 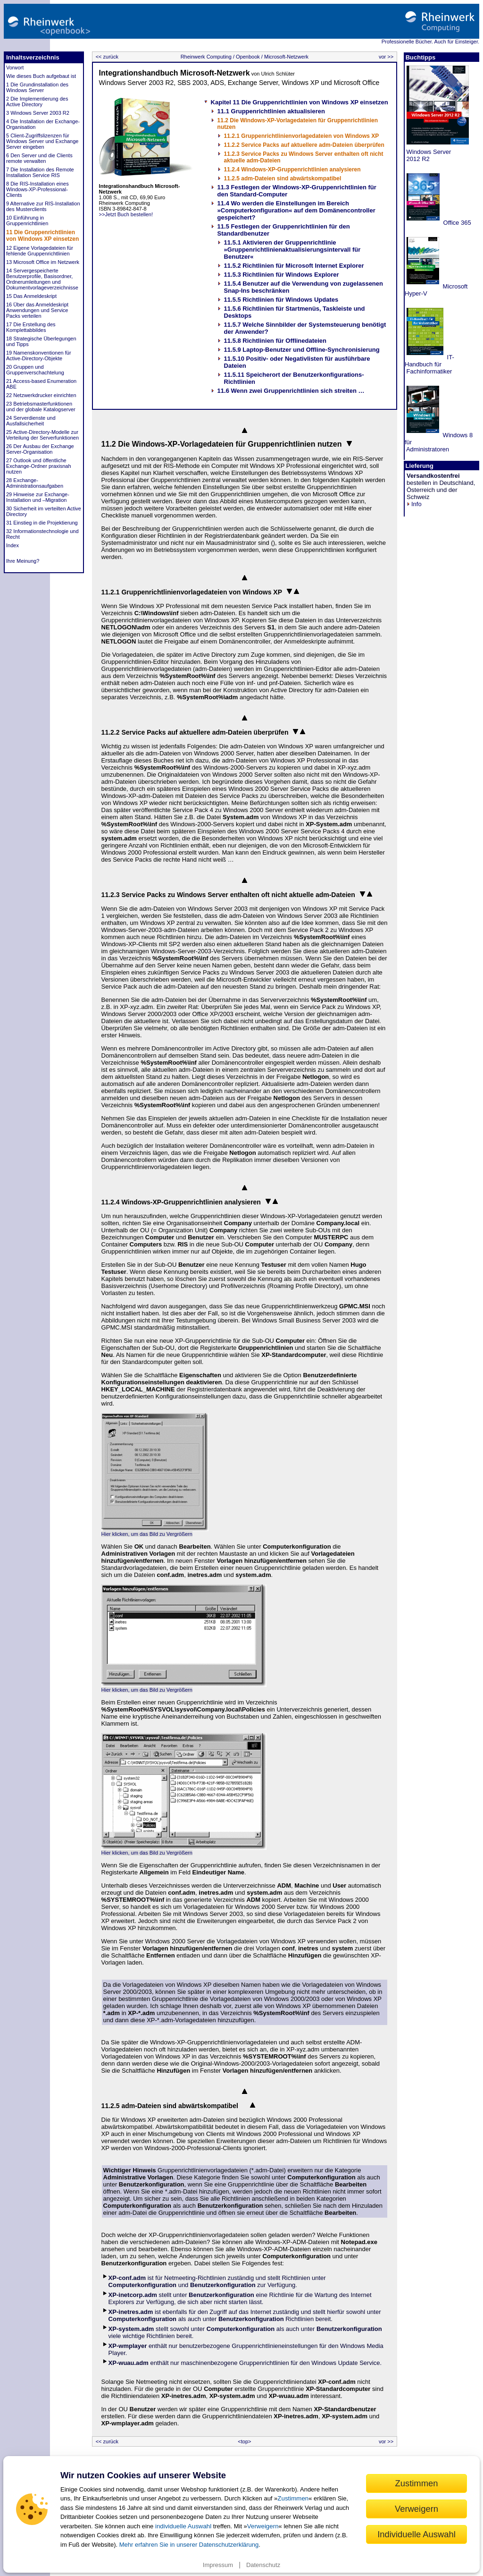 I want to click on Microsoft-Netzwerk, so click(x=285, y=56).